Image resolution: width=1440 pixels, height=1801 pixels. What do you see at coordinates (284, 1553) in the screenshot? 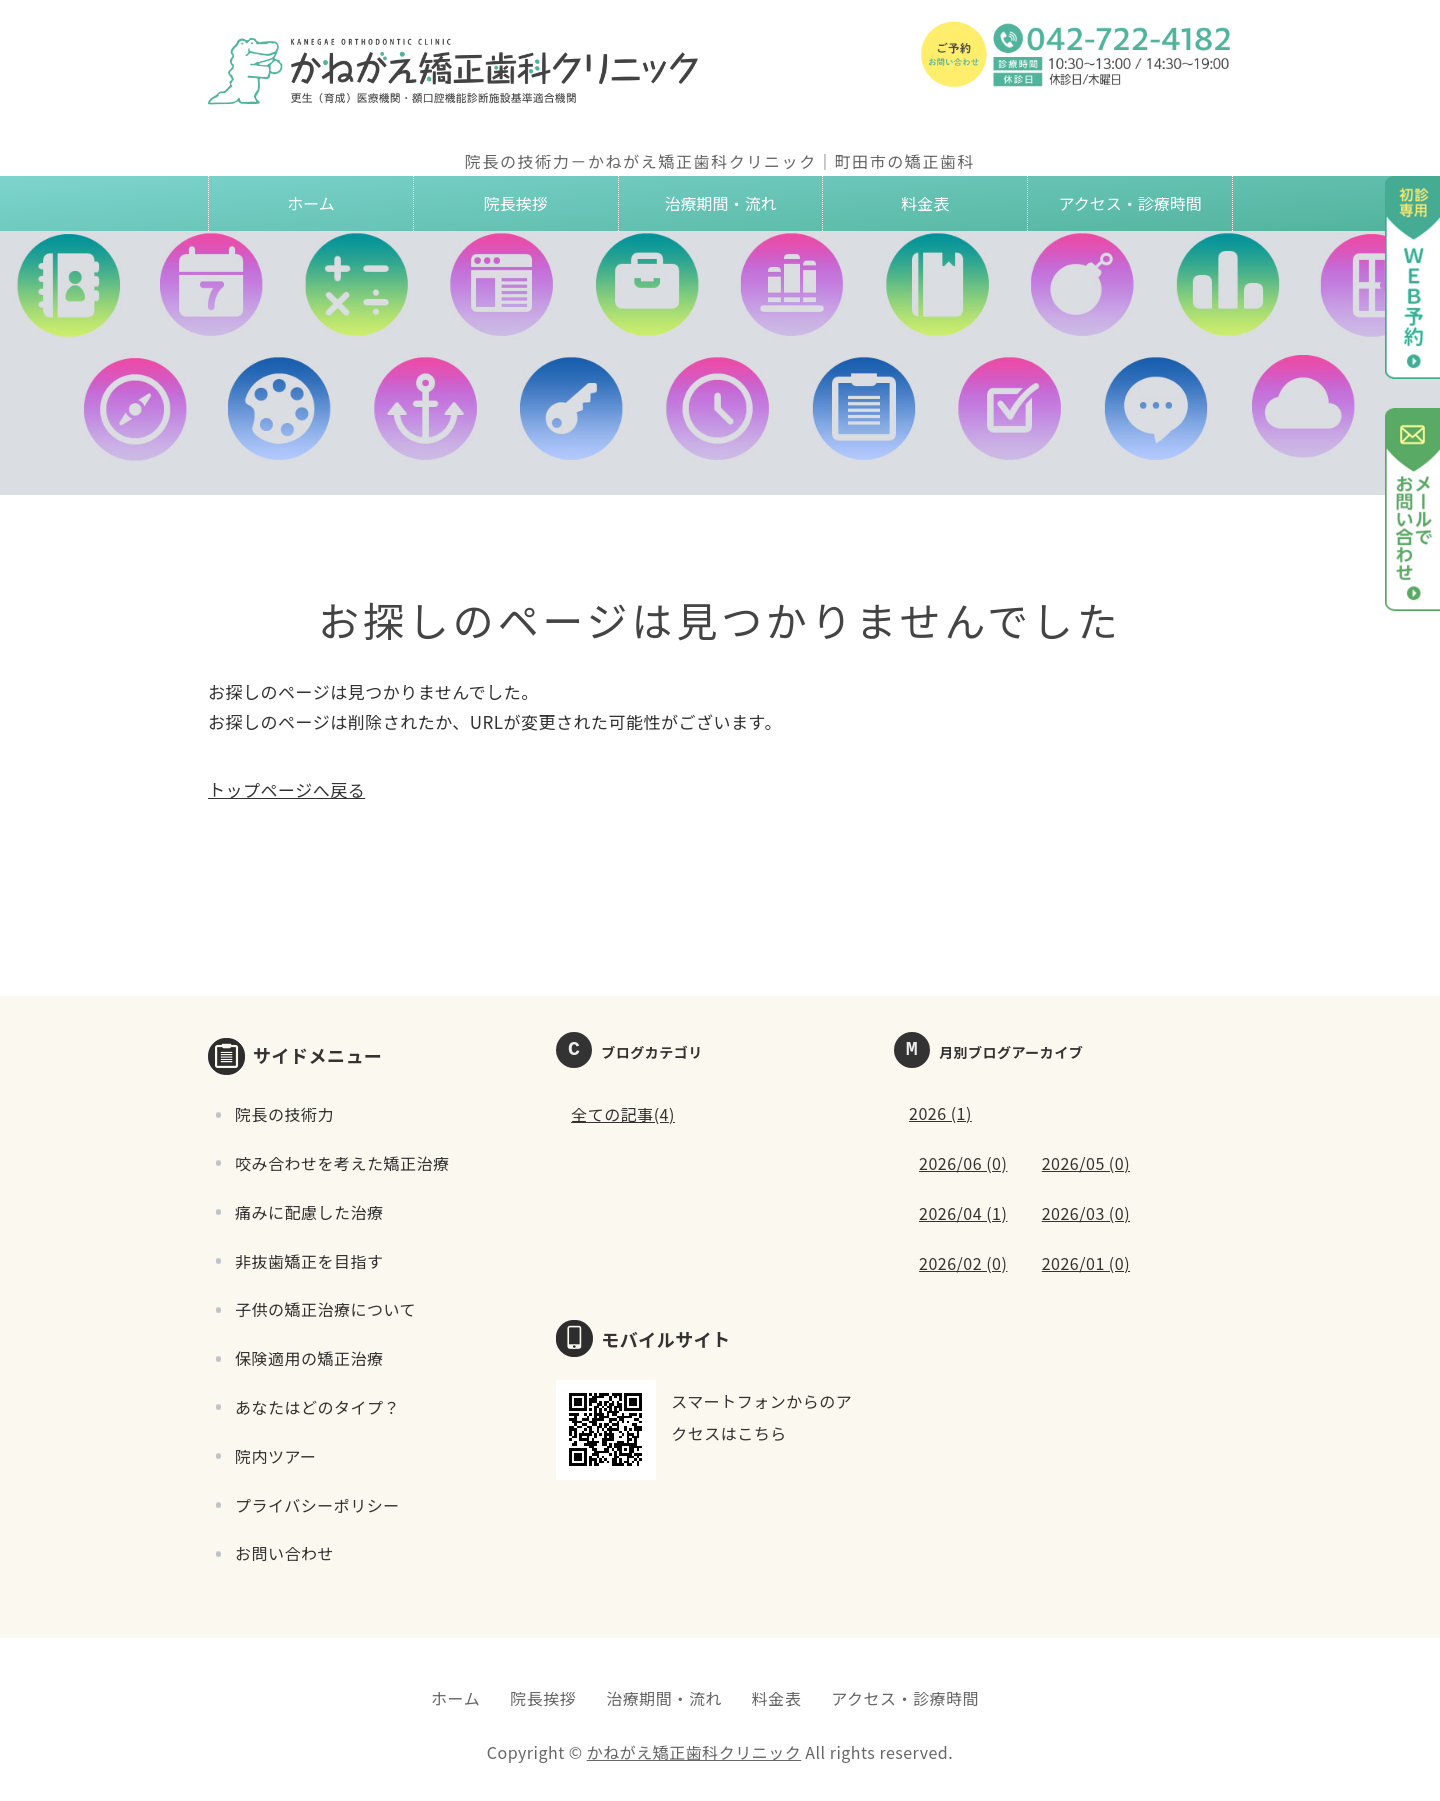
I see `お問い合わせ` at bounding box center [284, 1553].